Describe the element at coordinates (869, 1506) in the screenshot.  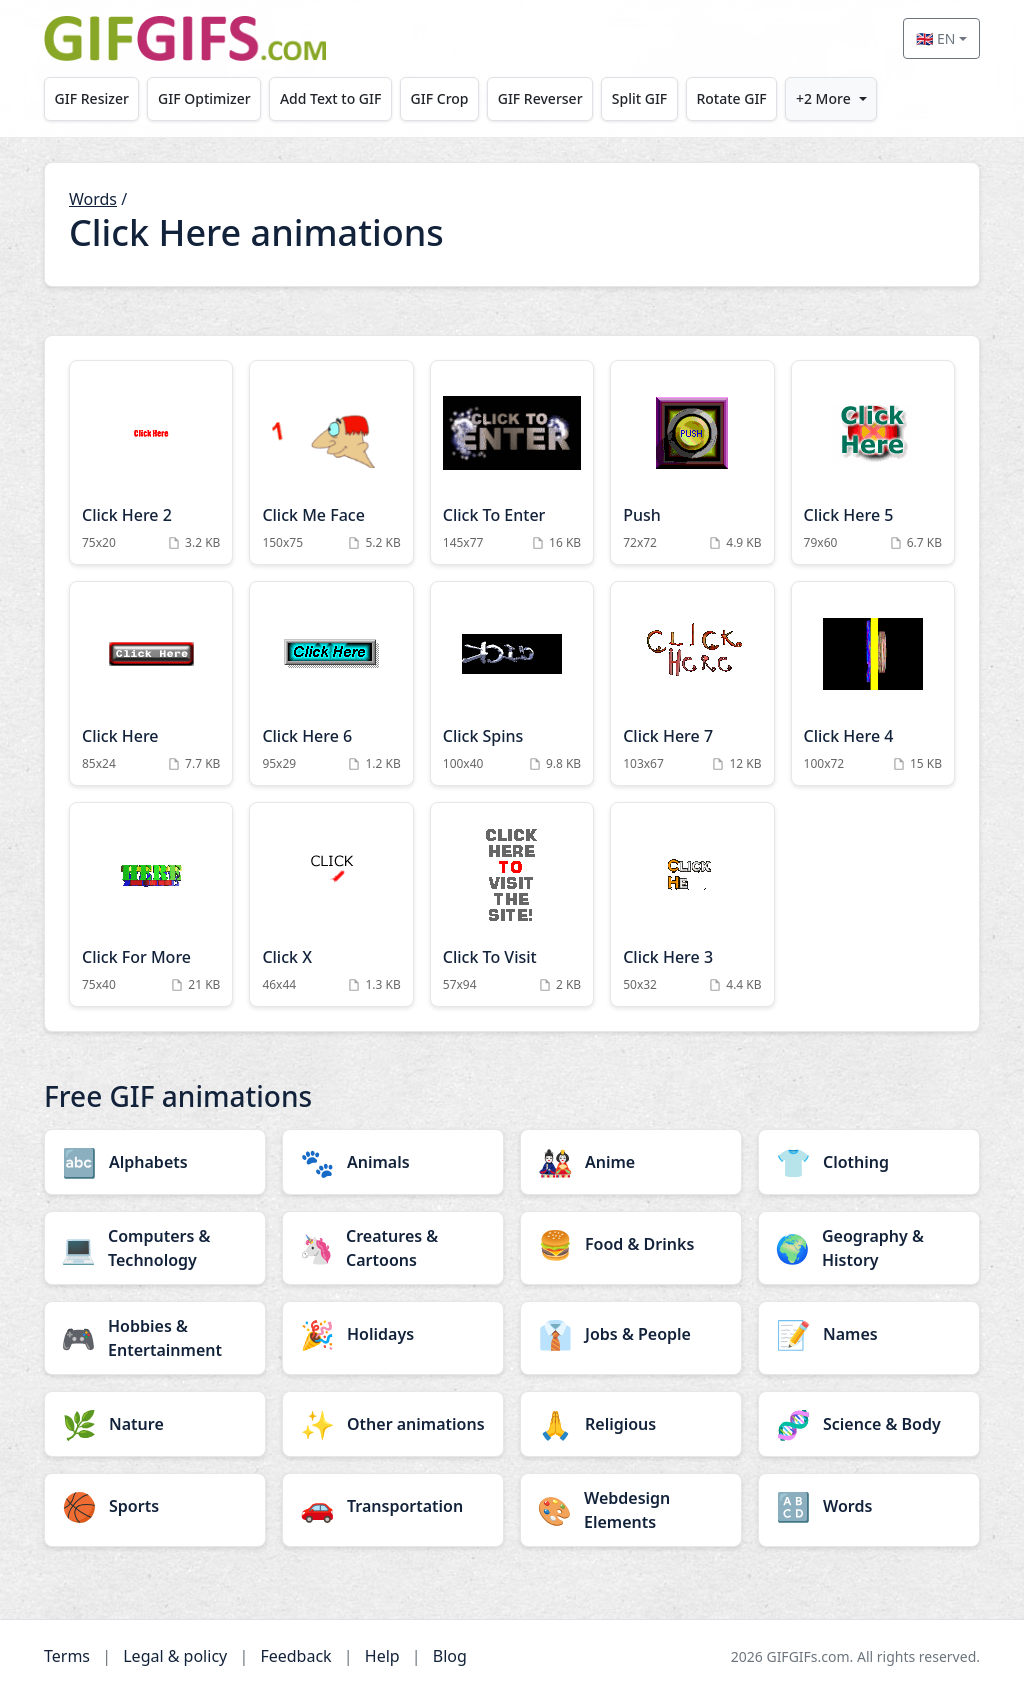
I see `[Words category]` at that location.